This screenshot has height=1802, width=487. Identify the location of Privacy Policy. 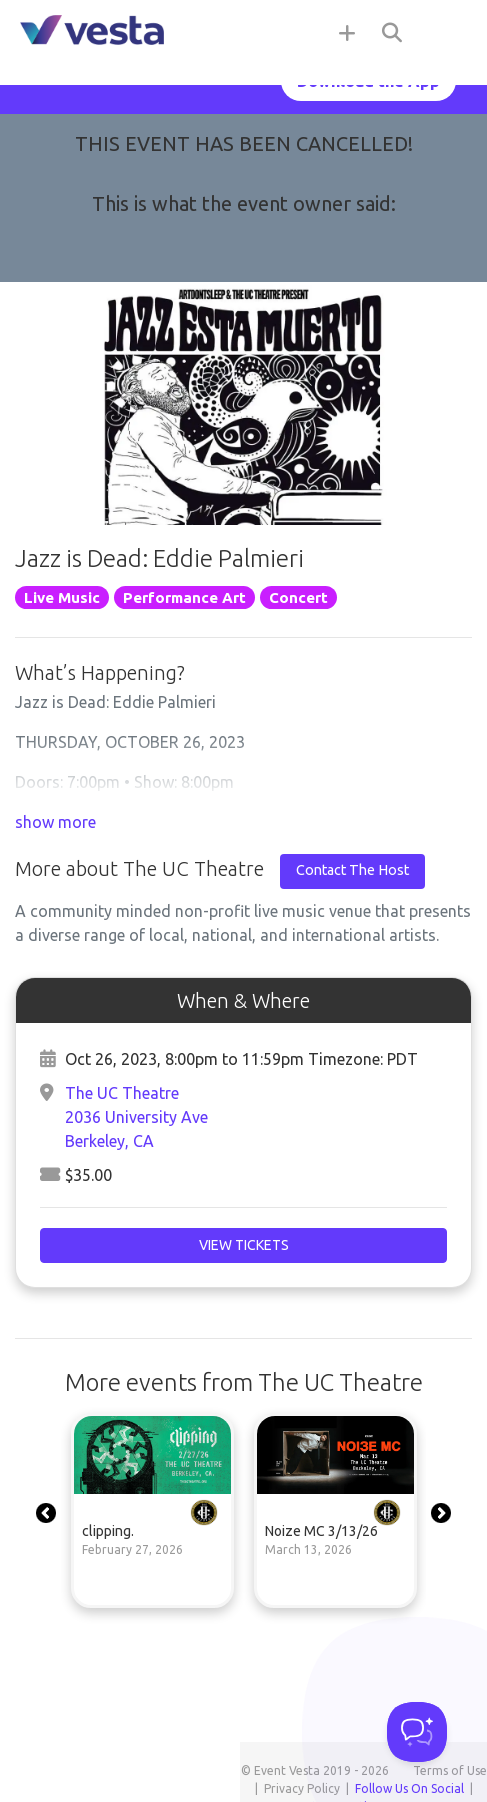
(302, 1788).